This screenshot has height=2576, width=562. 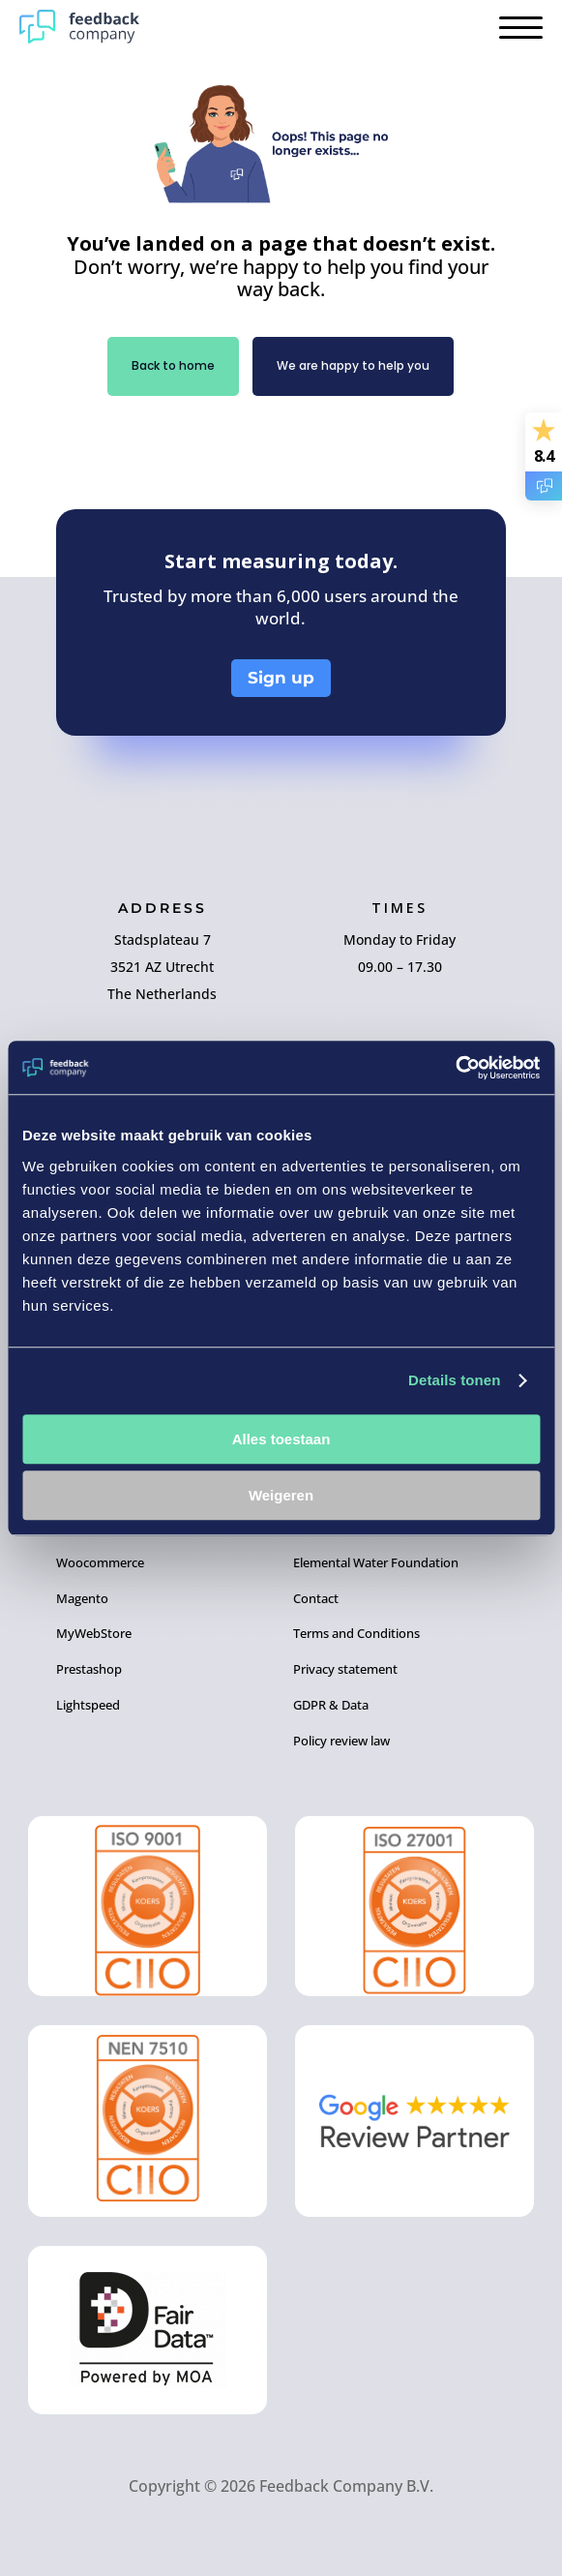 I want to click on Terms and Conditions, so click(x=356, y=1633).